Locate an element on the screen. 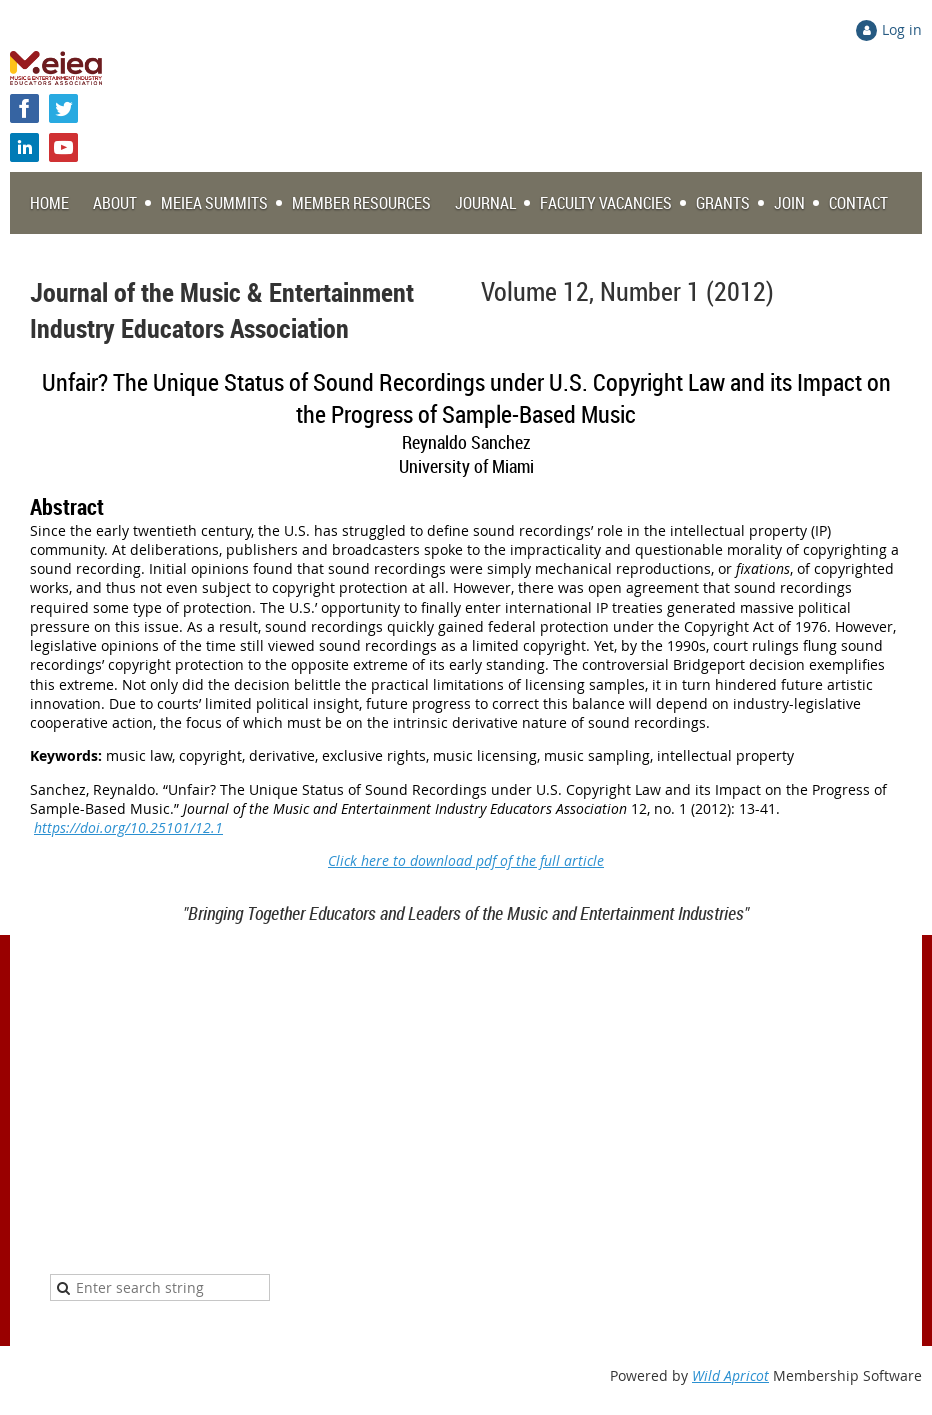 Image resolution: width=932 pixels, height=1415 pixels. Log in is located at coordinates (902, 29).